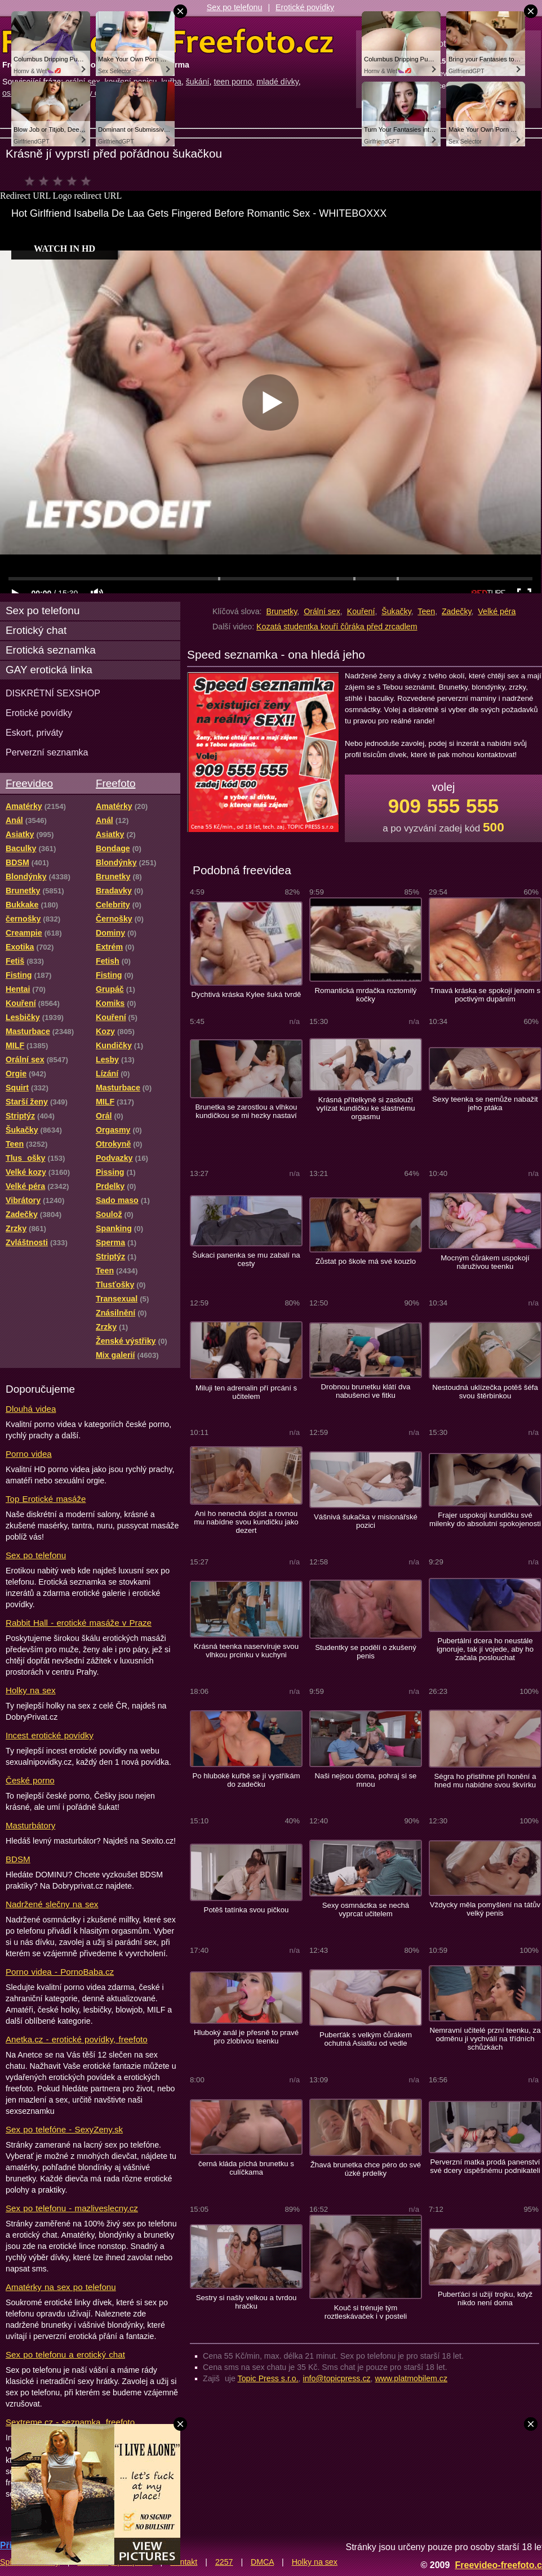 The image size is (542, 2576). What do you see at coordinates (64, 2129) in the screenshot?
I see `Sex po telefóne - SexyZeny.sk` at bounding box center [64, 2129].